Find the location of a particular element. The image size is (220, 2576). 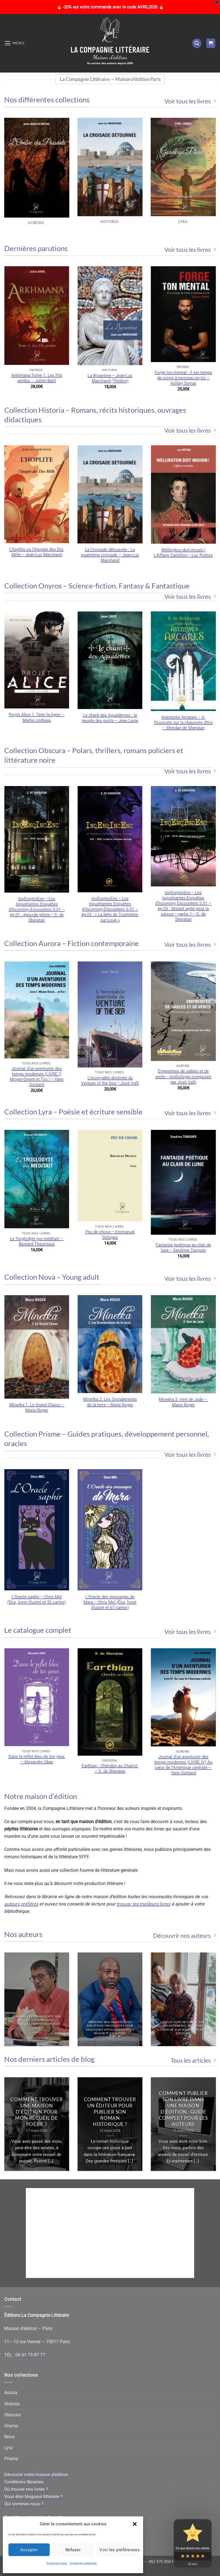

Découvrir nos auteurs is located at coordinates (184, 1935).